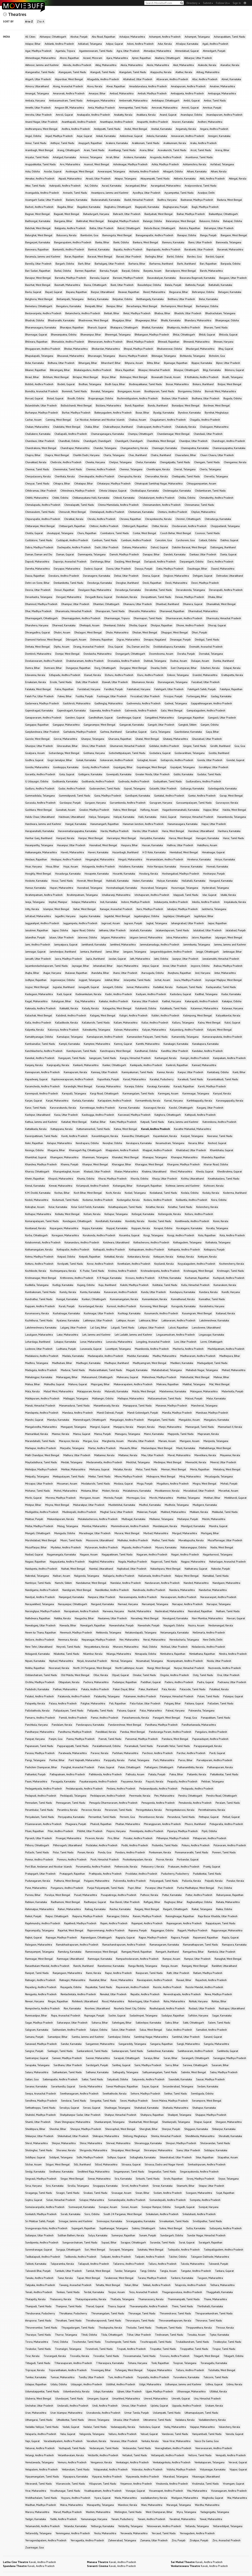 This screenshot has width=252, height=2576. I want to click on Palani, Tamil Nadu, so click(208, 1696).